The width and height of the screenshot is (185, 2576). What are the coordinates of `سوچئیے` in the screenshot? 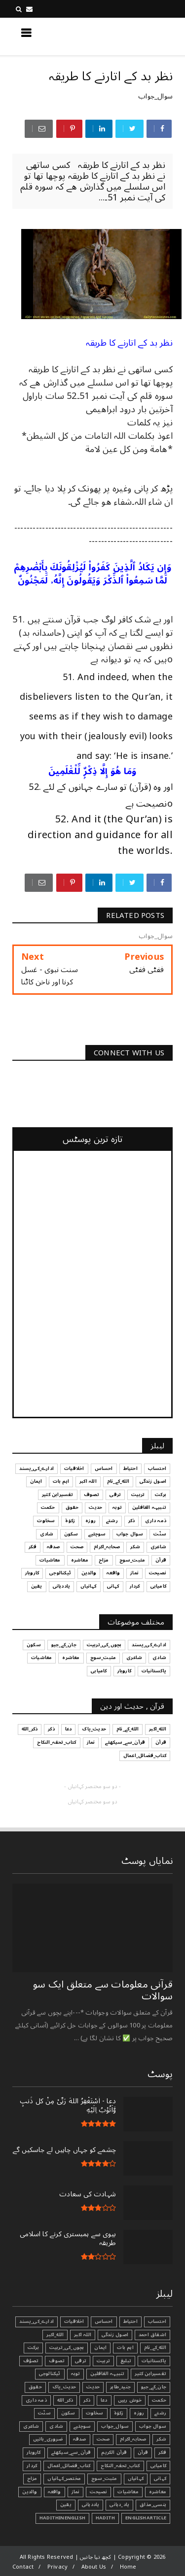 It's located at (82, 2426).